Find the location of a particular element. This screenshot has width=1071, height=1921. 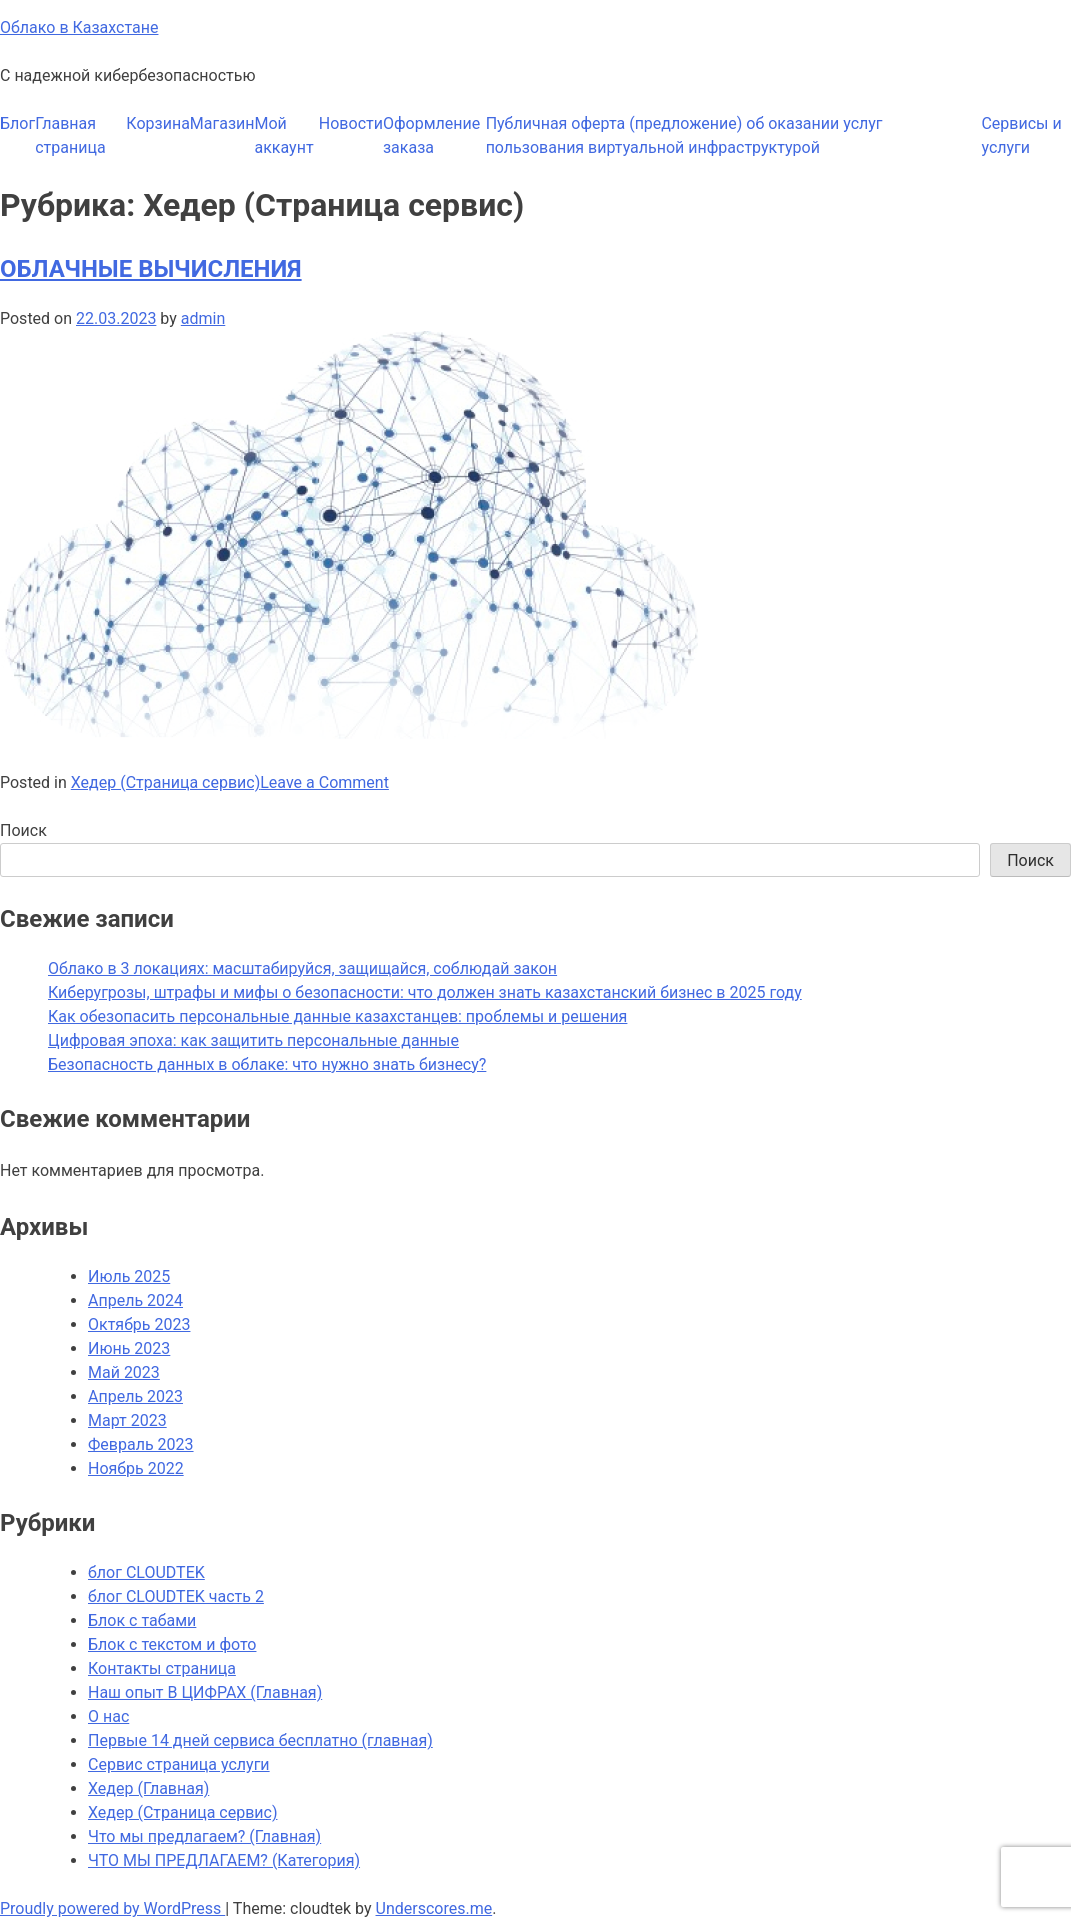

Поиск is located at coordinates (23, 830).